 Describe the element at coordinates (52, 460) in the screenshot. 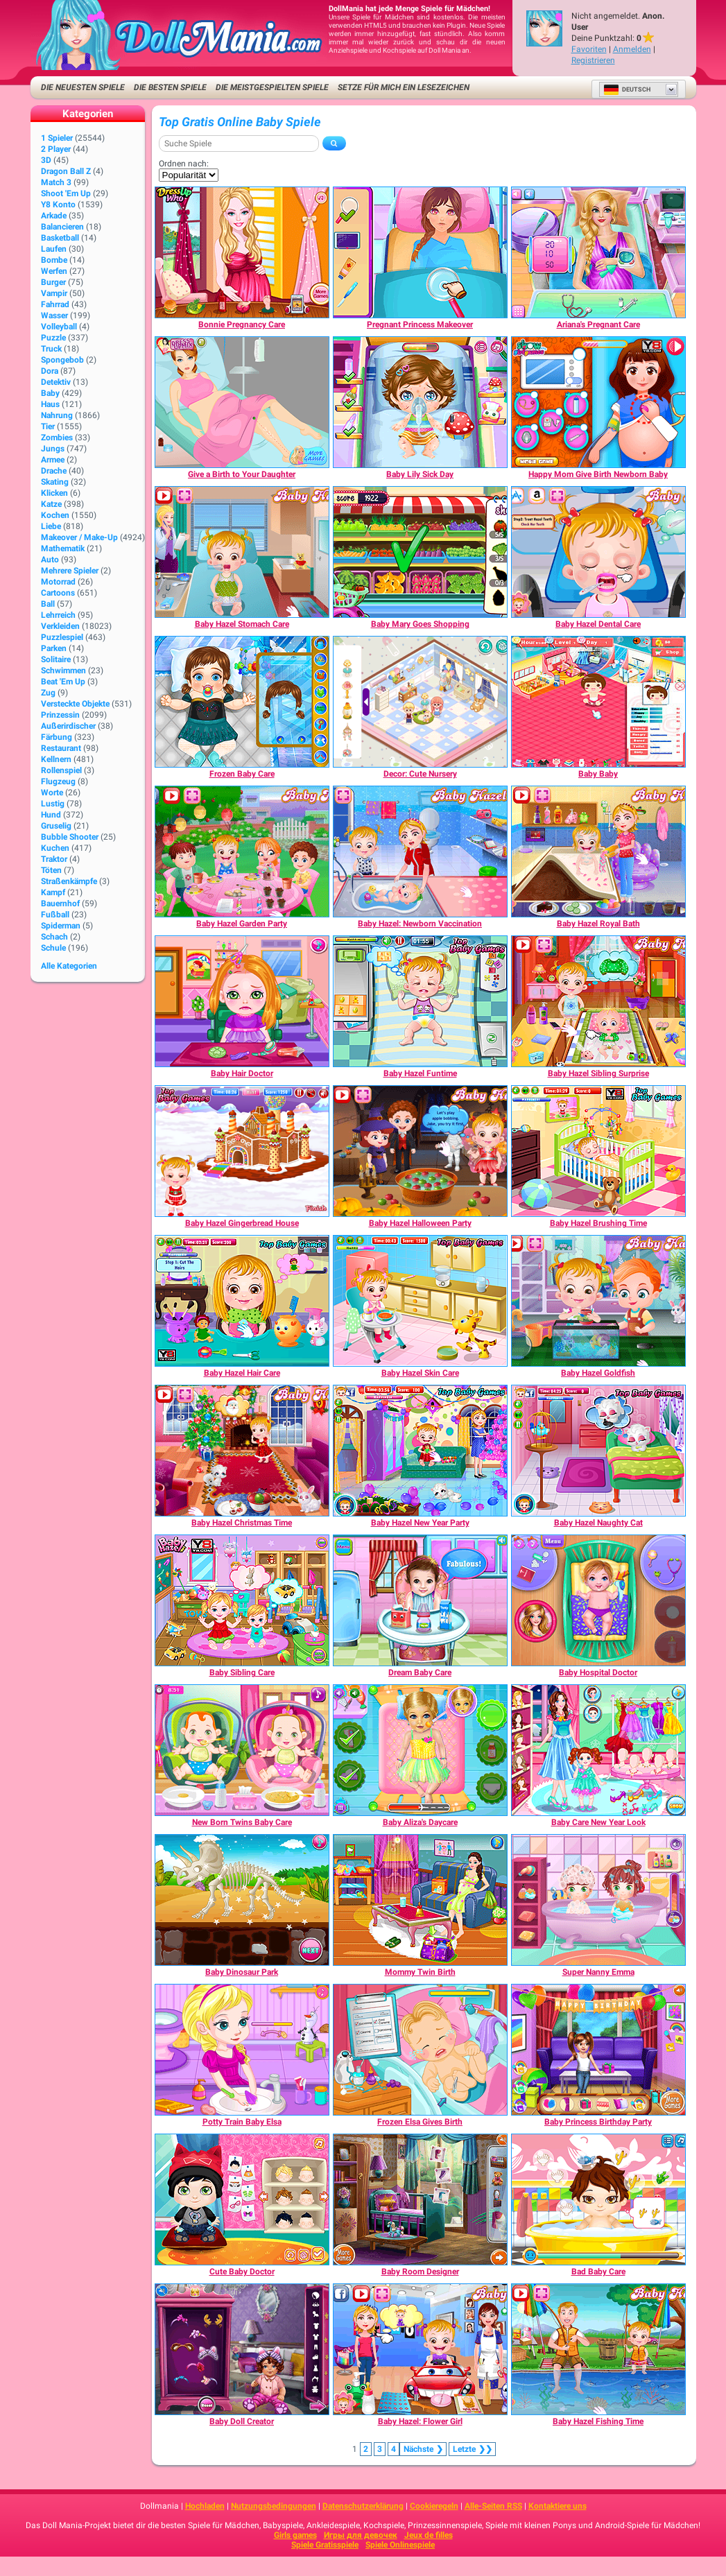

I see `Armee` at that location.